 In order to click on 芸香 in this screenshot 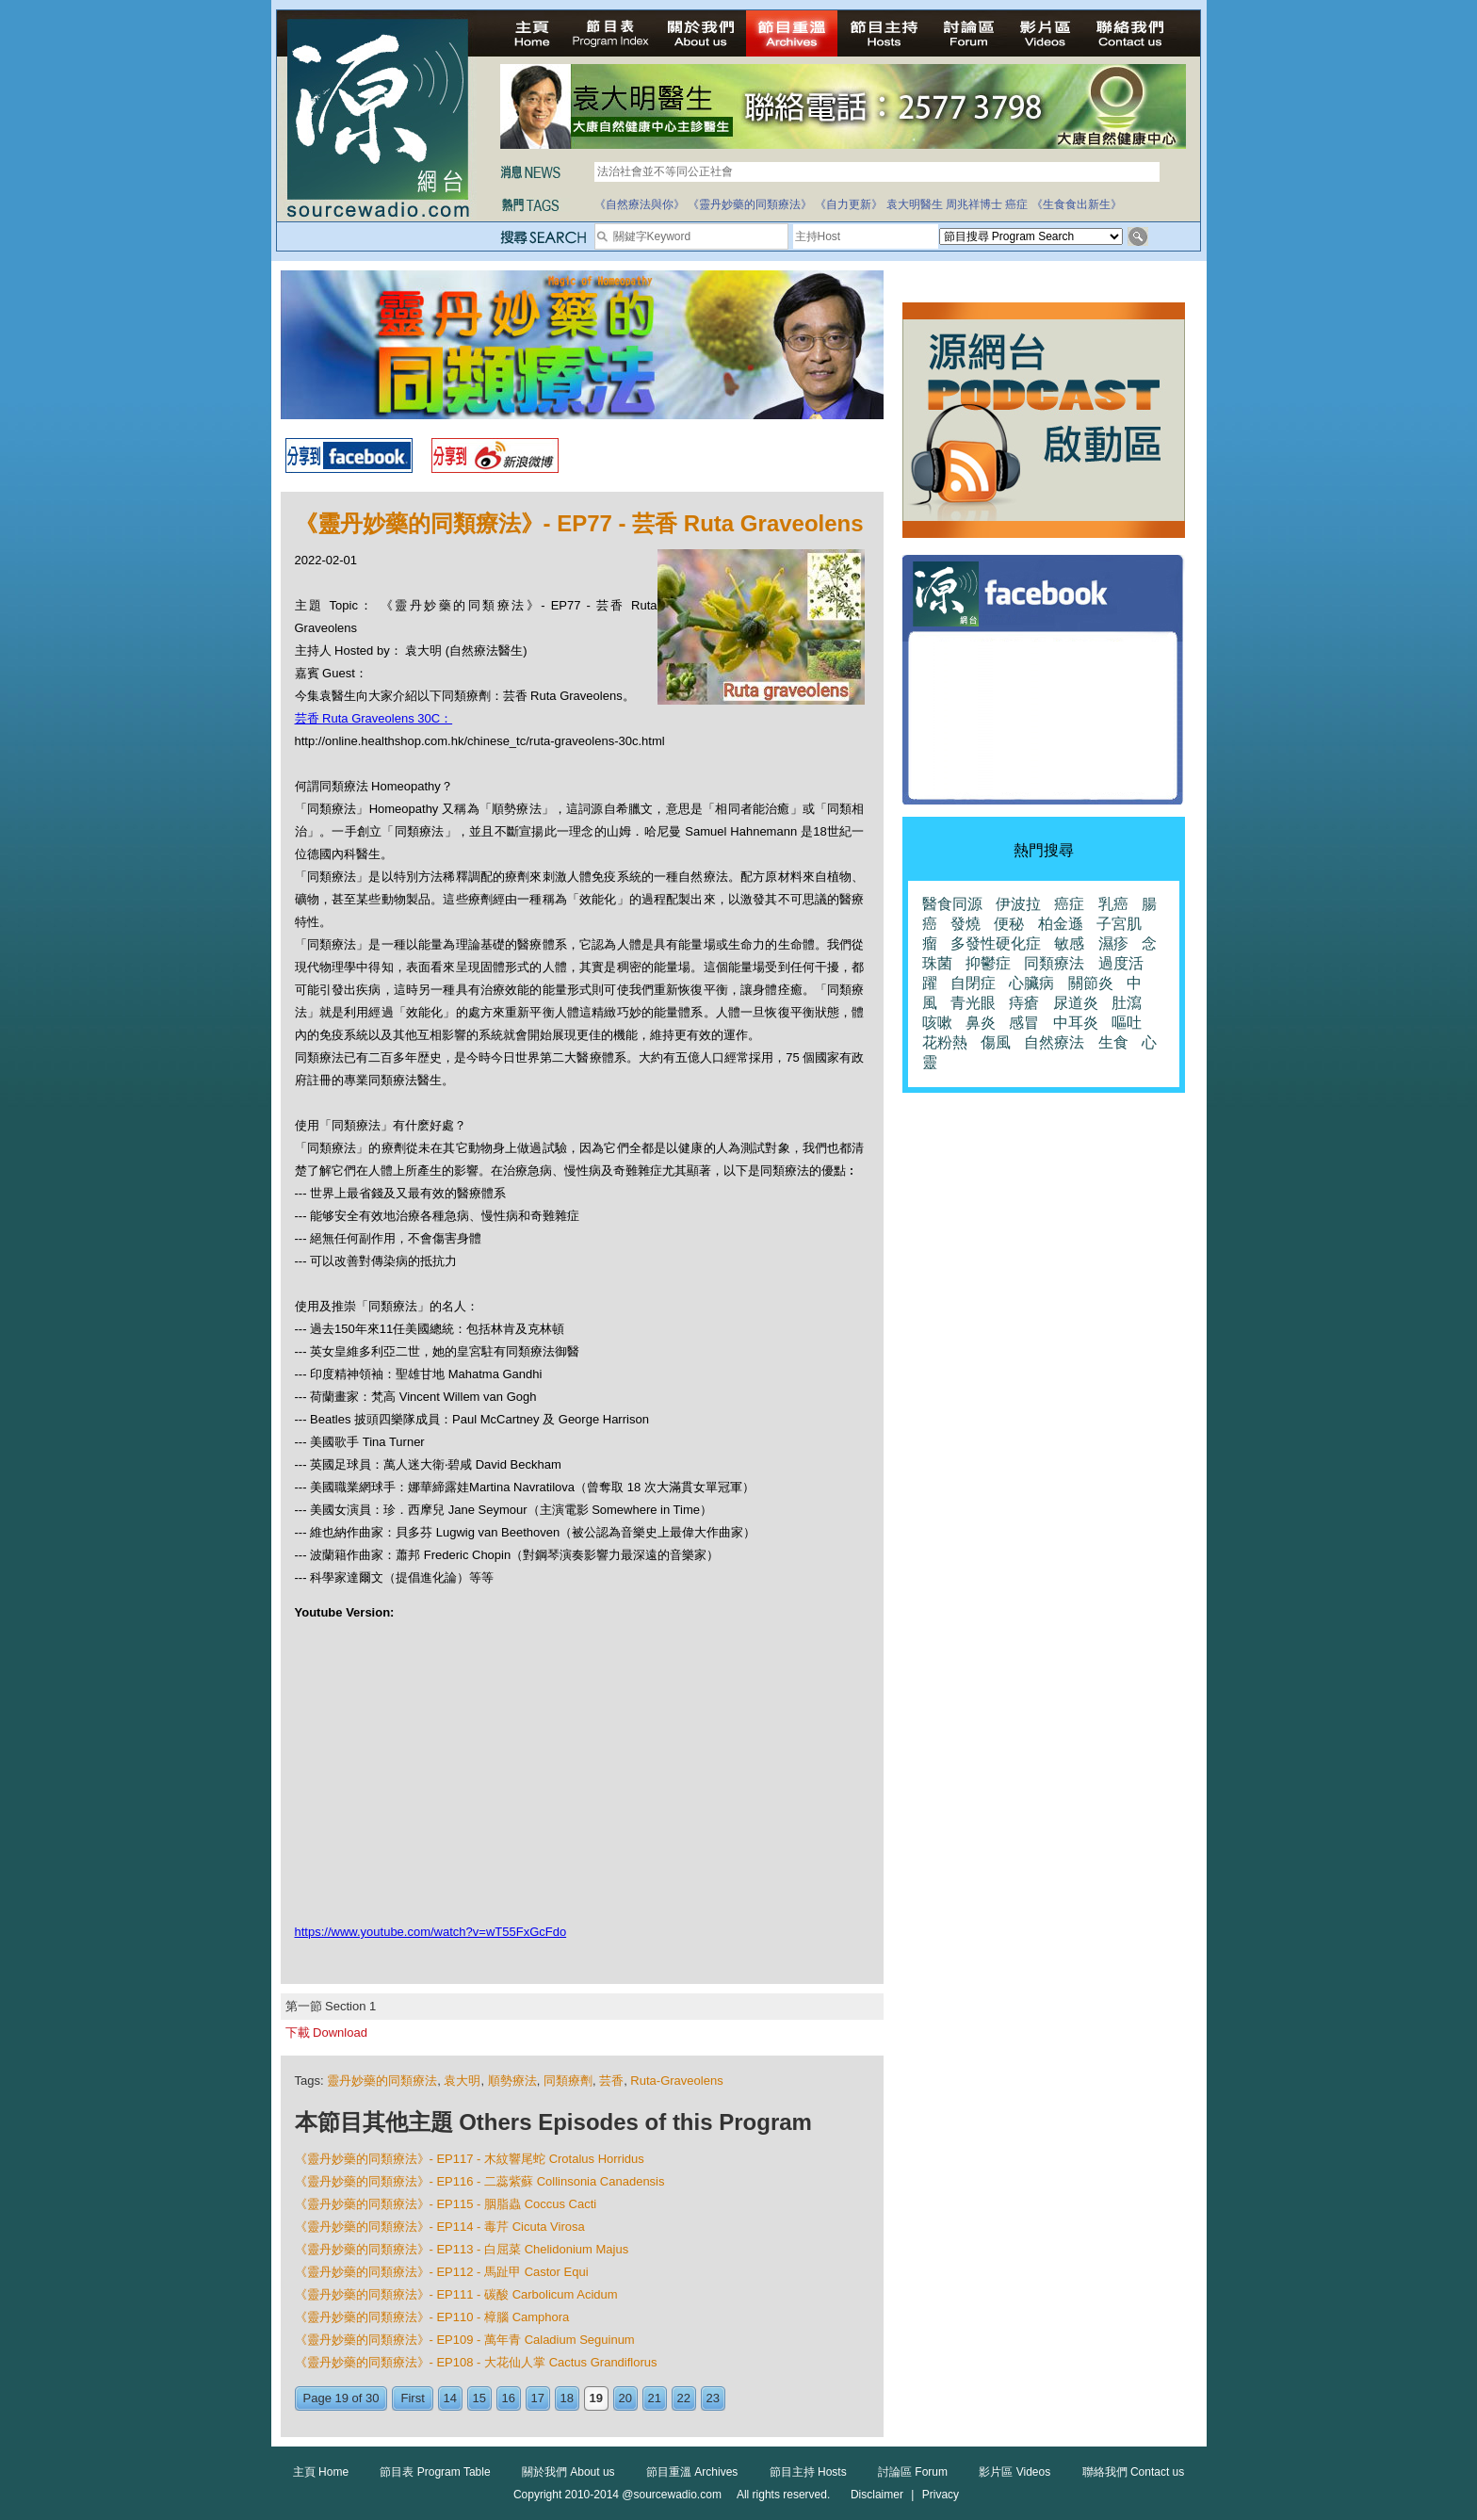, I will do `click(611, 2080)`.